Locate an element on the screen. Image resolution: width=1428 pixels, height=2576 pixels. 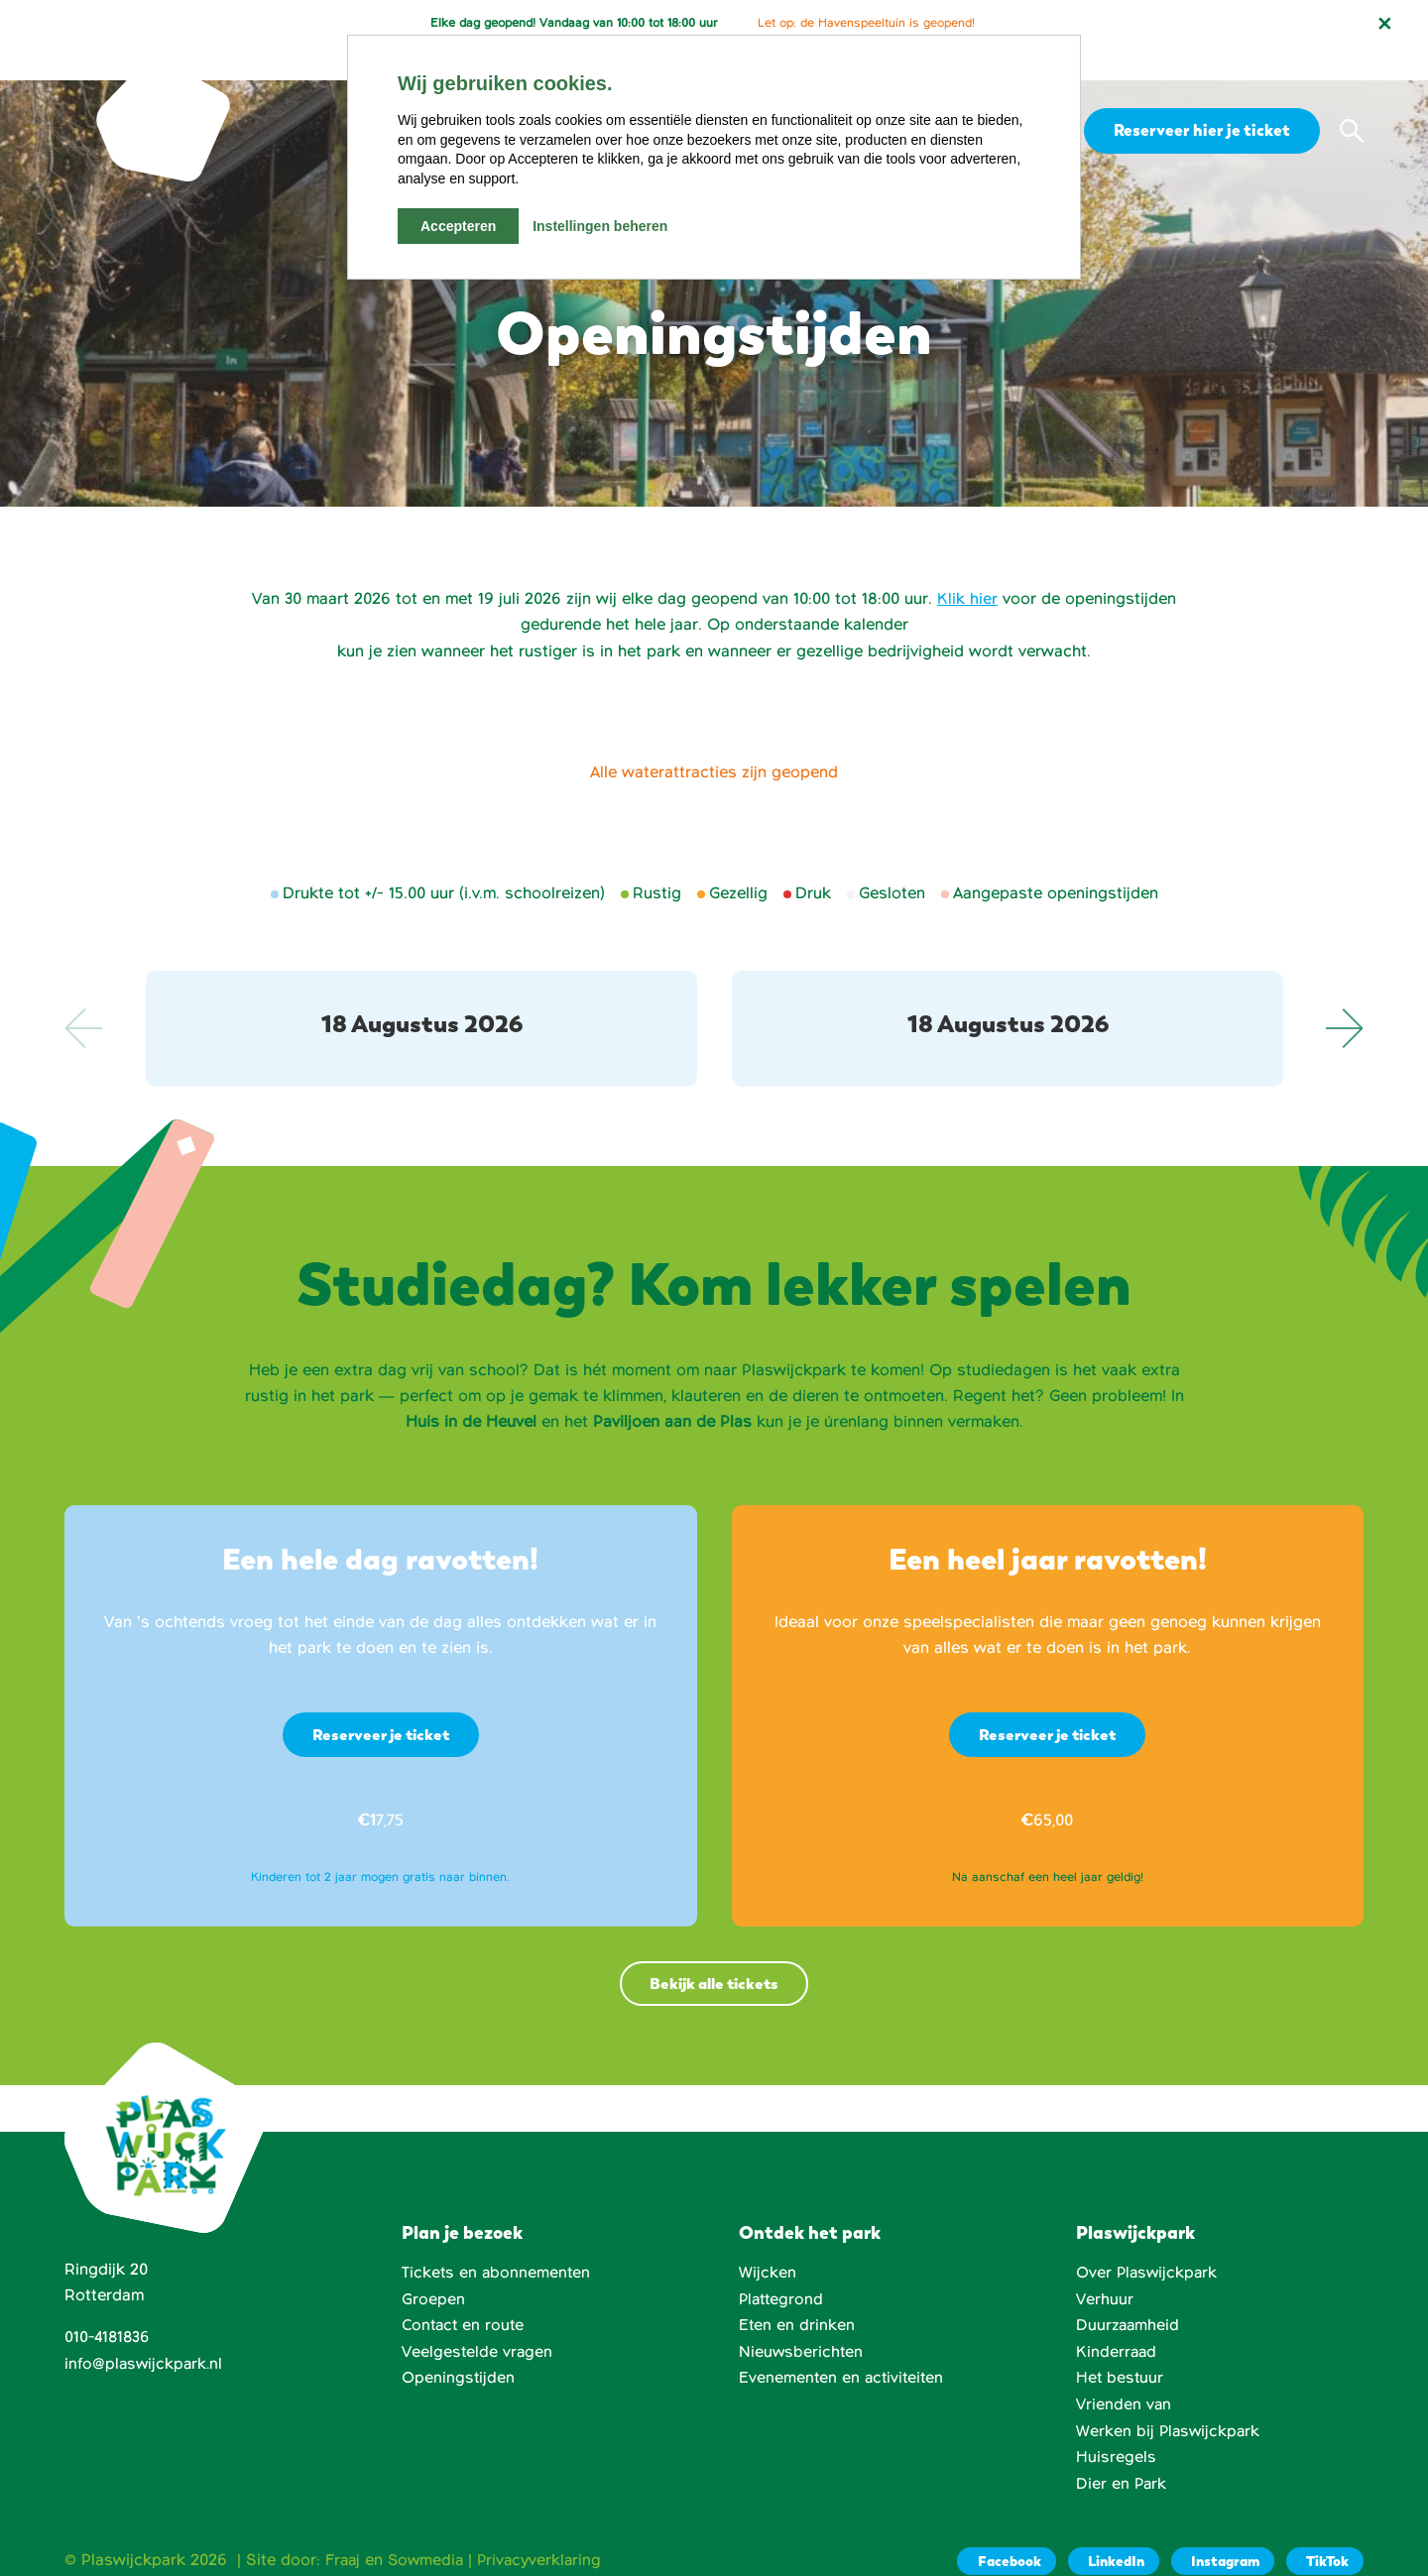
Previous is located at coordinates (84, 995).